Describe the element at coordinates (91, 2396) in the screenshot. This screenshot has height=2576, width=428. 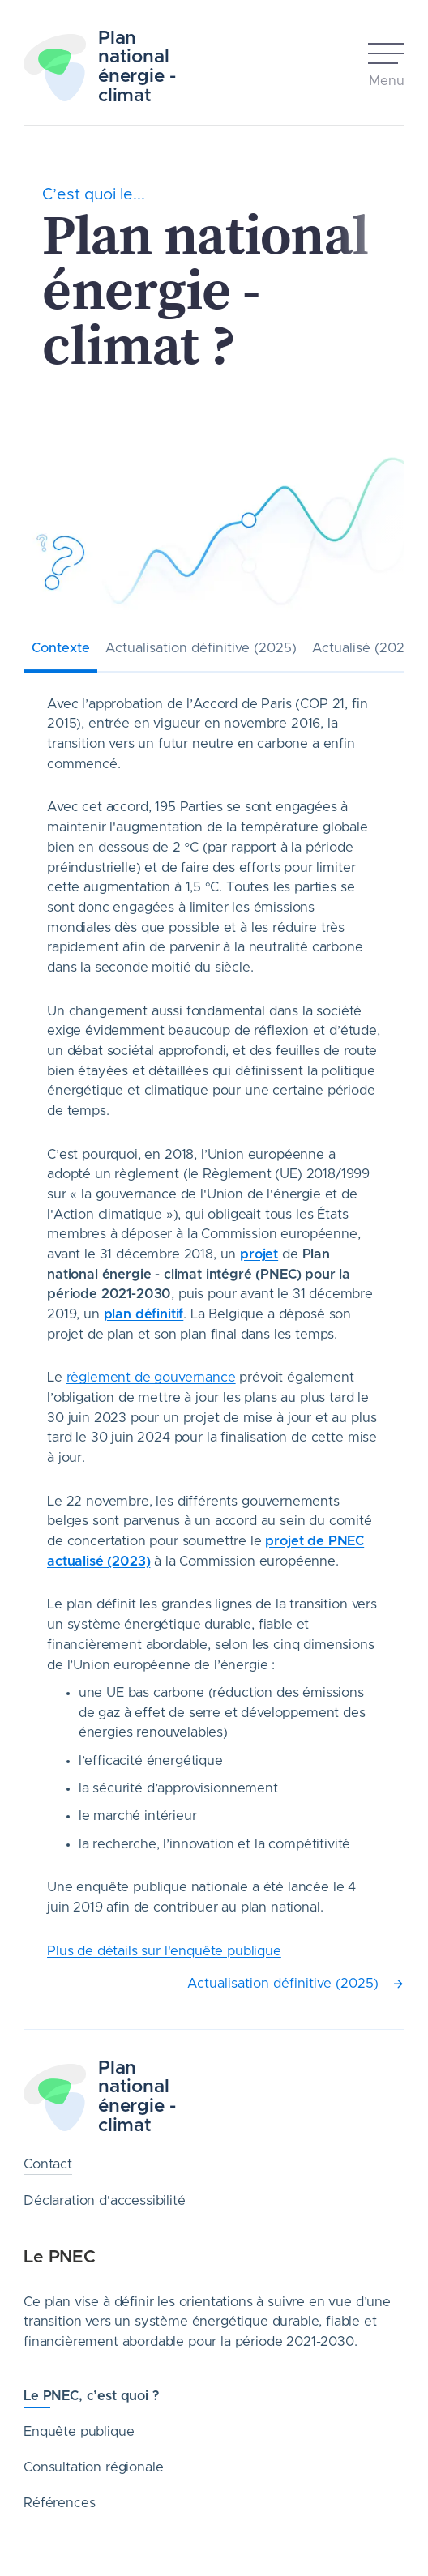
I see `Le PNEC, c’est quoi ?` at that location.